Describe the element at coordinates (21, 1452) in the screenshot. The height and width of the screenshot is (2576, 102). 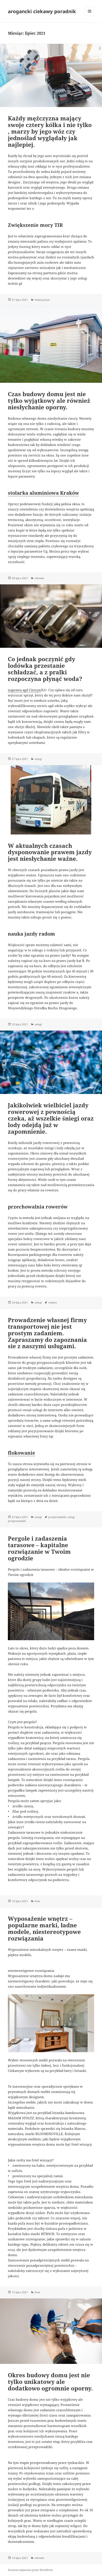
I see `flokowanie` at that location.